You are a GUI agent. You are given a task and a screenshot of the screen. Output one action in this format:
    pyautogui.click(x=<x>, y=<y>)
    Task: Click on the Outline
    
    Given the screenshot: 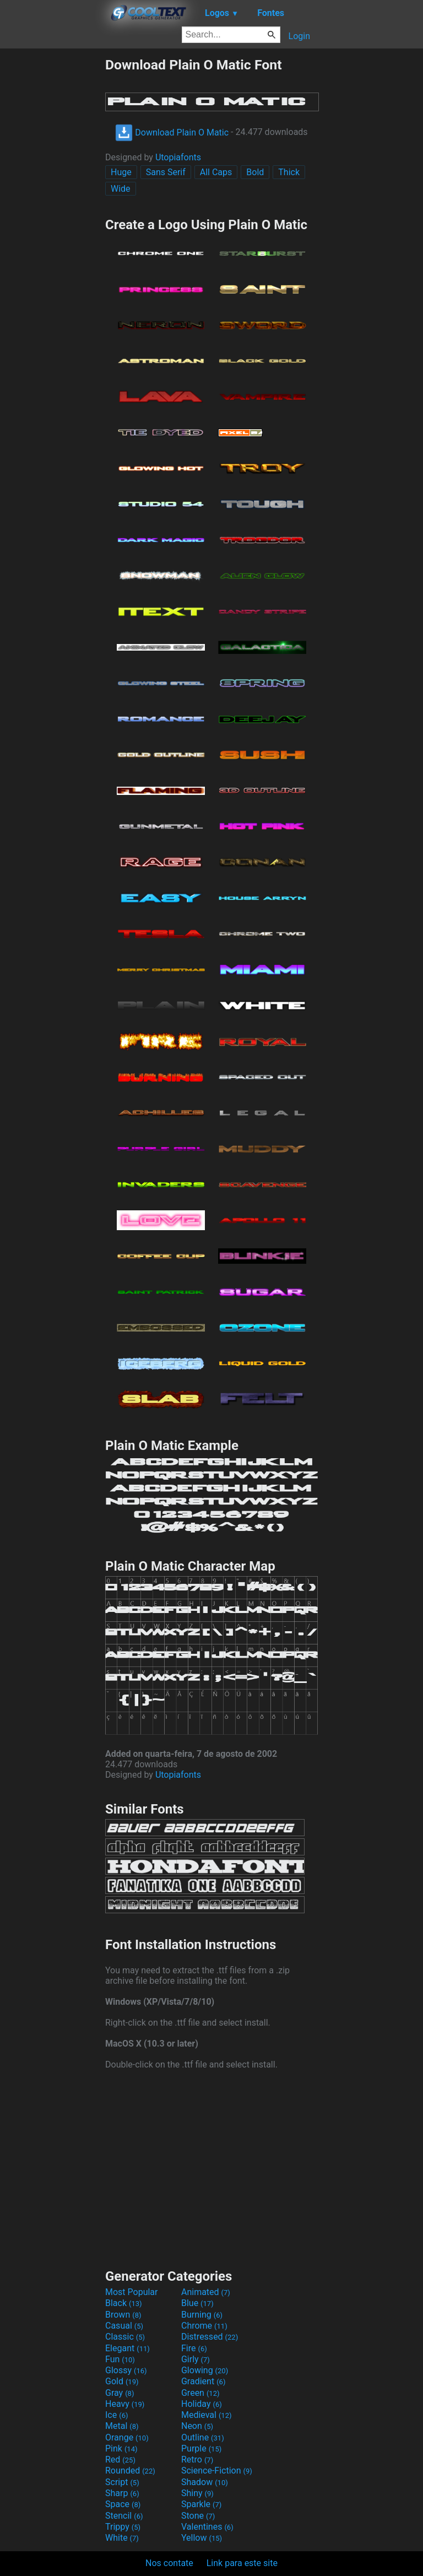 What is the action you would take?
    pyautogui.click(x=202, y=2437)
    